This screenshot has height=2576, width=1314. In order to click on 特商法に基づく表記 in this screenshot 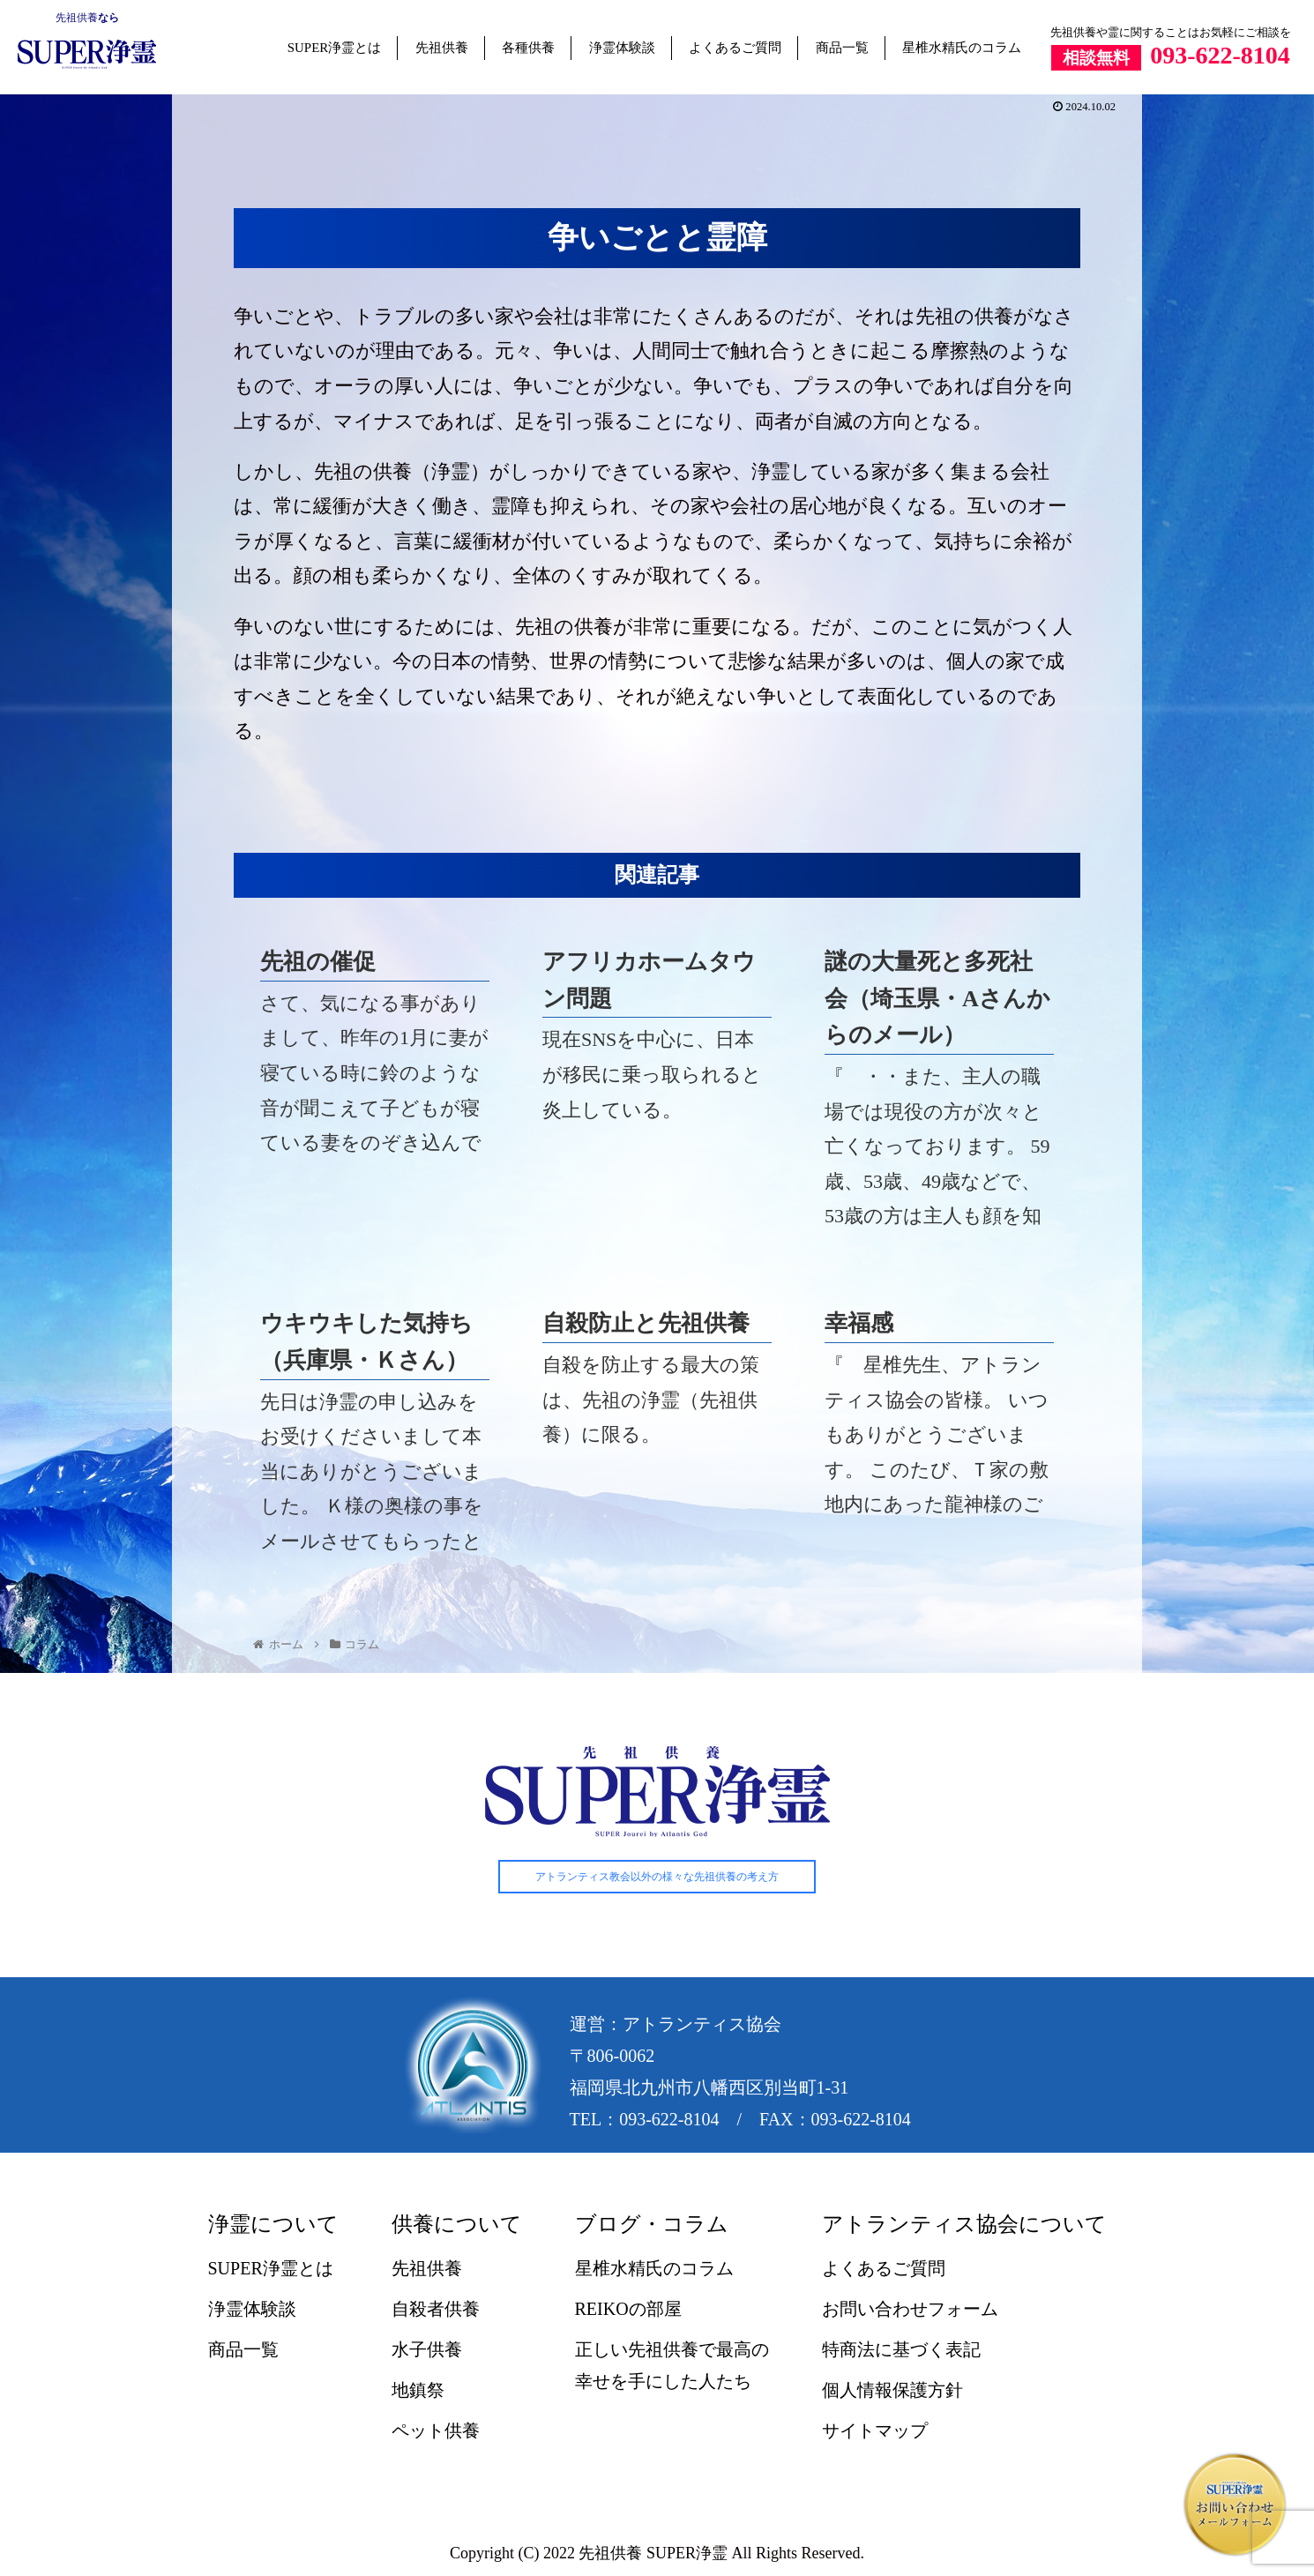, I will do `click(901, 2349)`.